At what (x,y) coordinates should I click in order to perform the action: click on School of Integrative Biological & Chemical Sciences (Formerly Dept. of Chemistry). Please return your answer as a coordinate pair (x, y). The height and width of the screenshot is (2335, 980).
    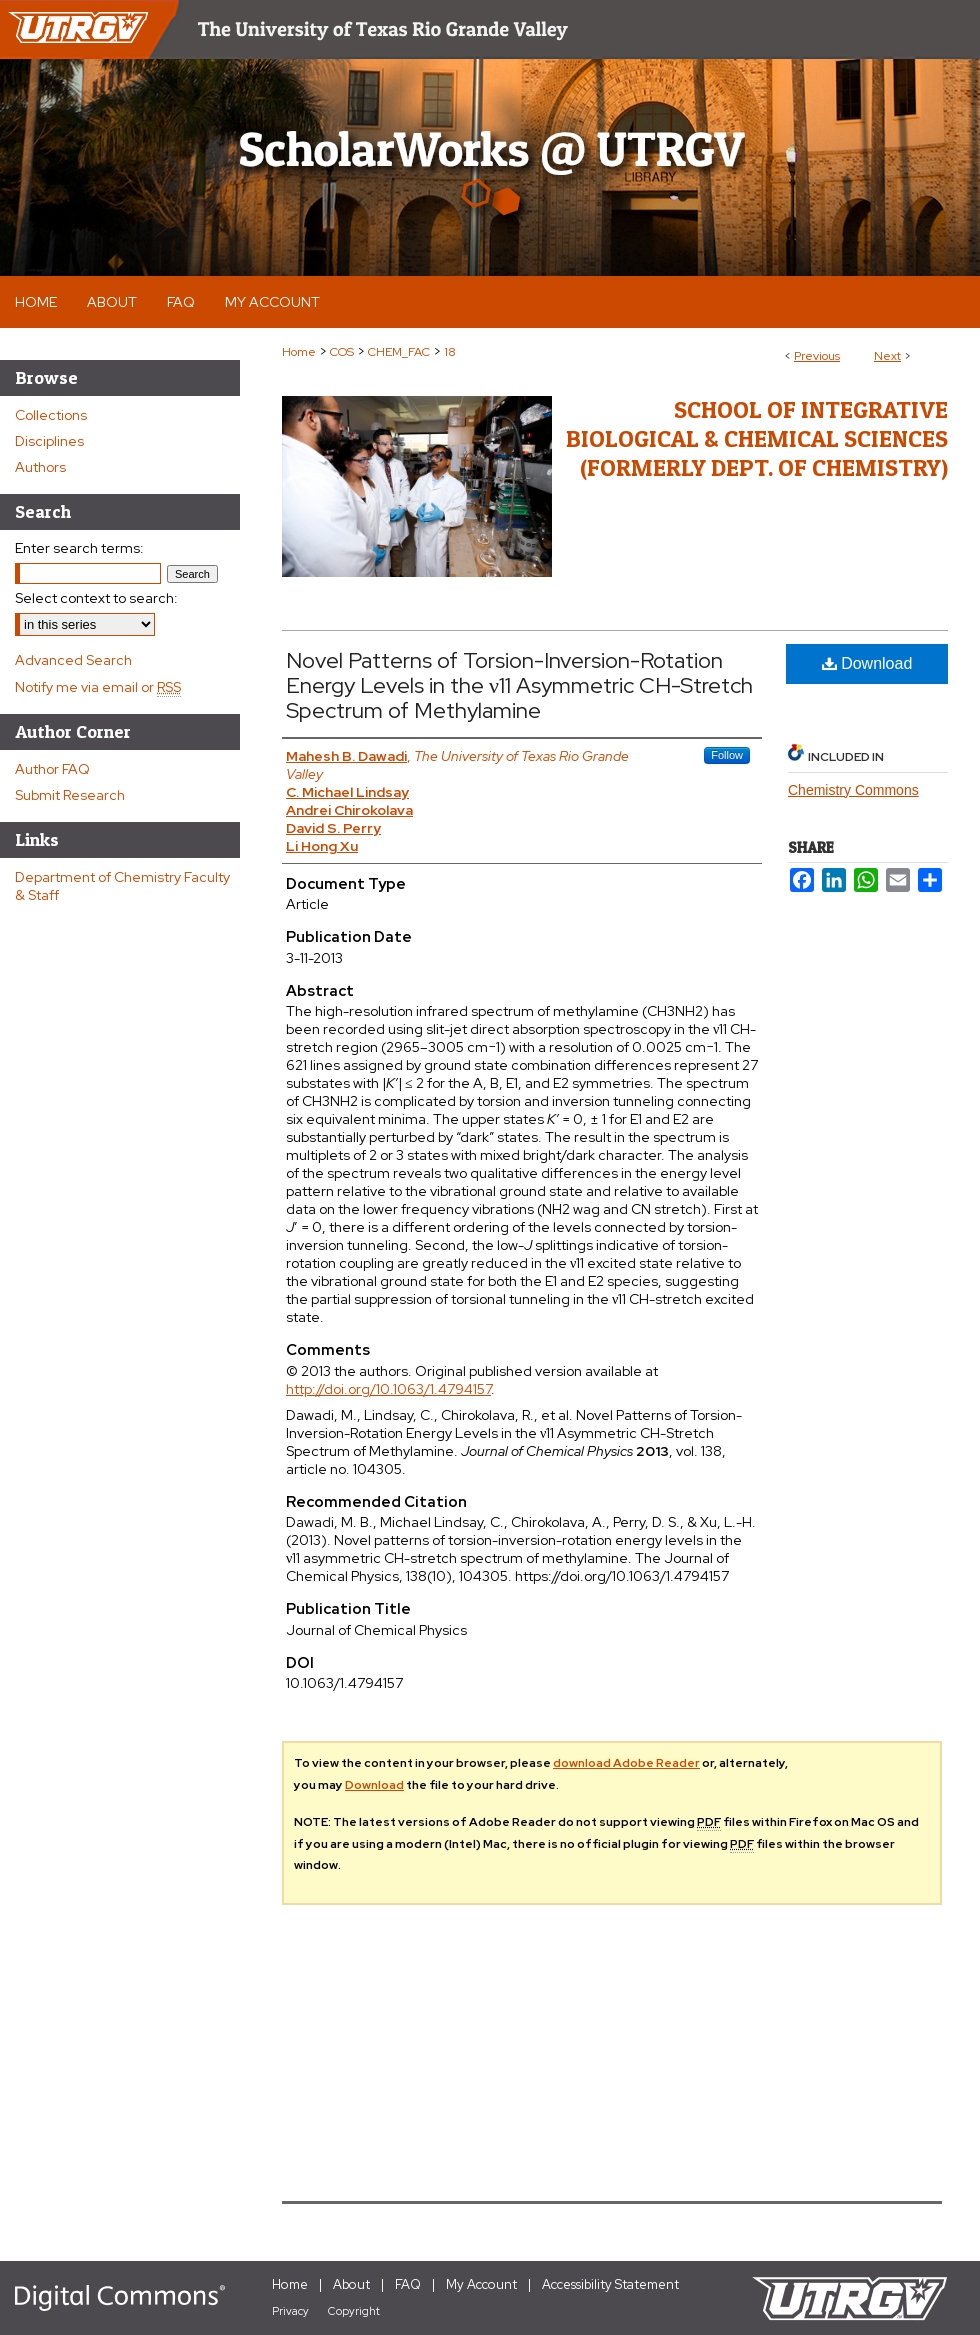
    Looking at the image, I should click on (757, 438).